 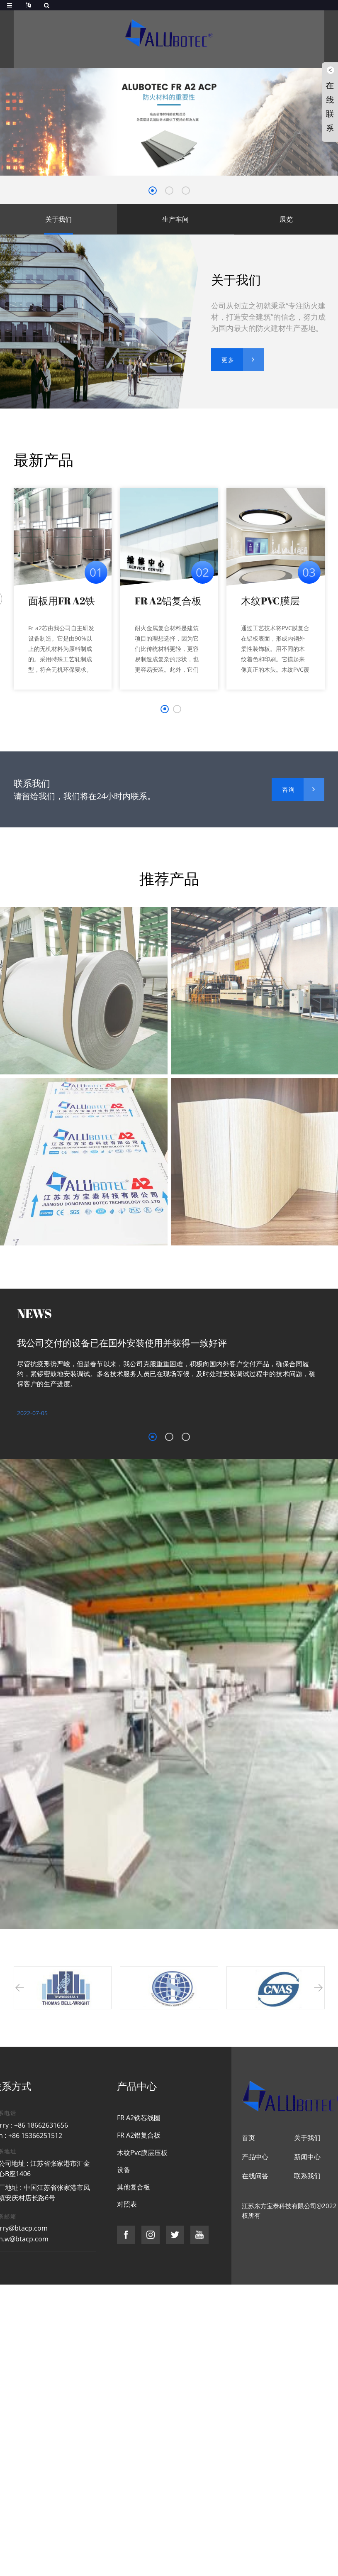 I want to click on 对照表, so click(x=127, y=2204).